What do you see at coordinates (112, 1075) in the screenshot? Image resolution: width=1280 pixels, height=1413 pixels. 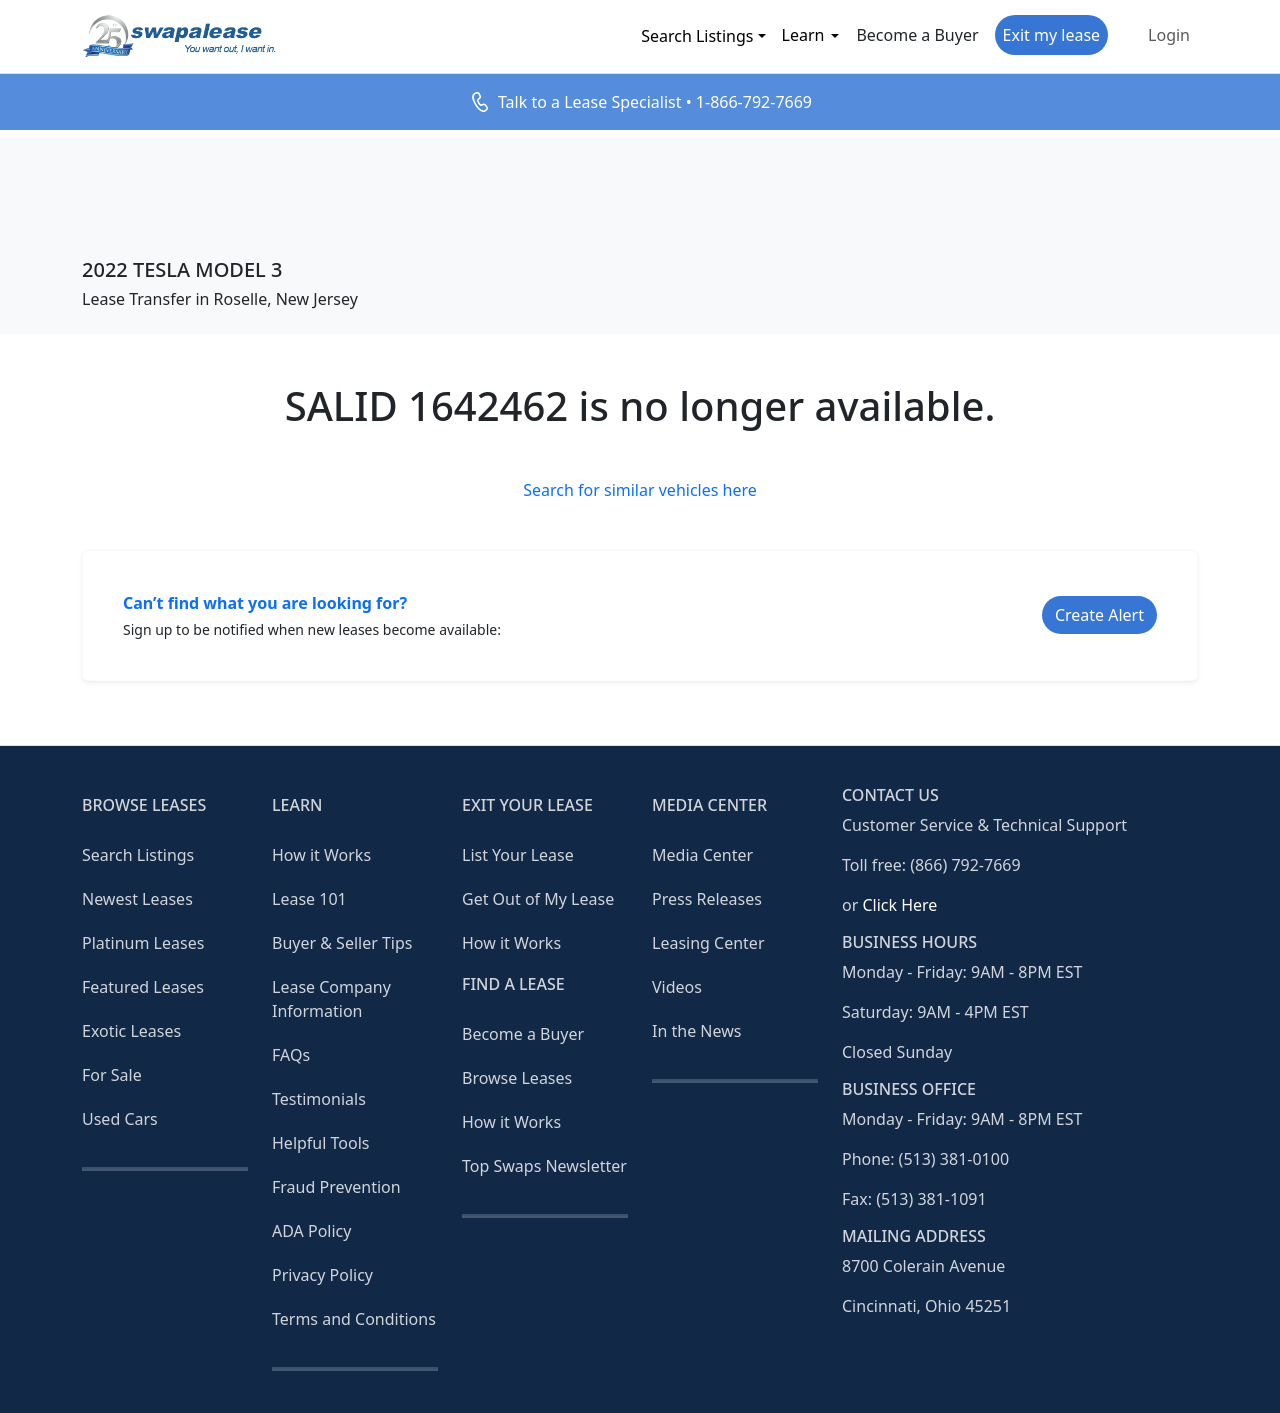 I see `For Sale` at bounding box center [112, 1075].